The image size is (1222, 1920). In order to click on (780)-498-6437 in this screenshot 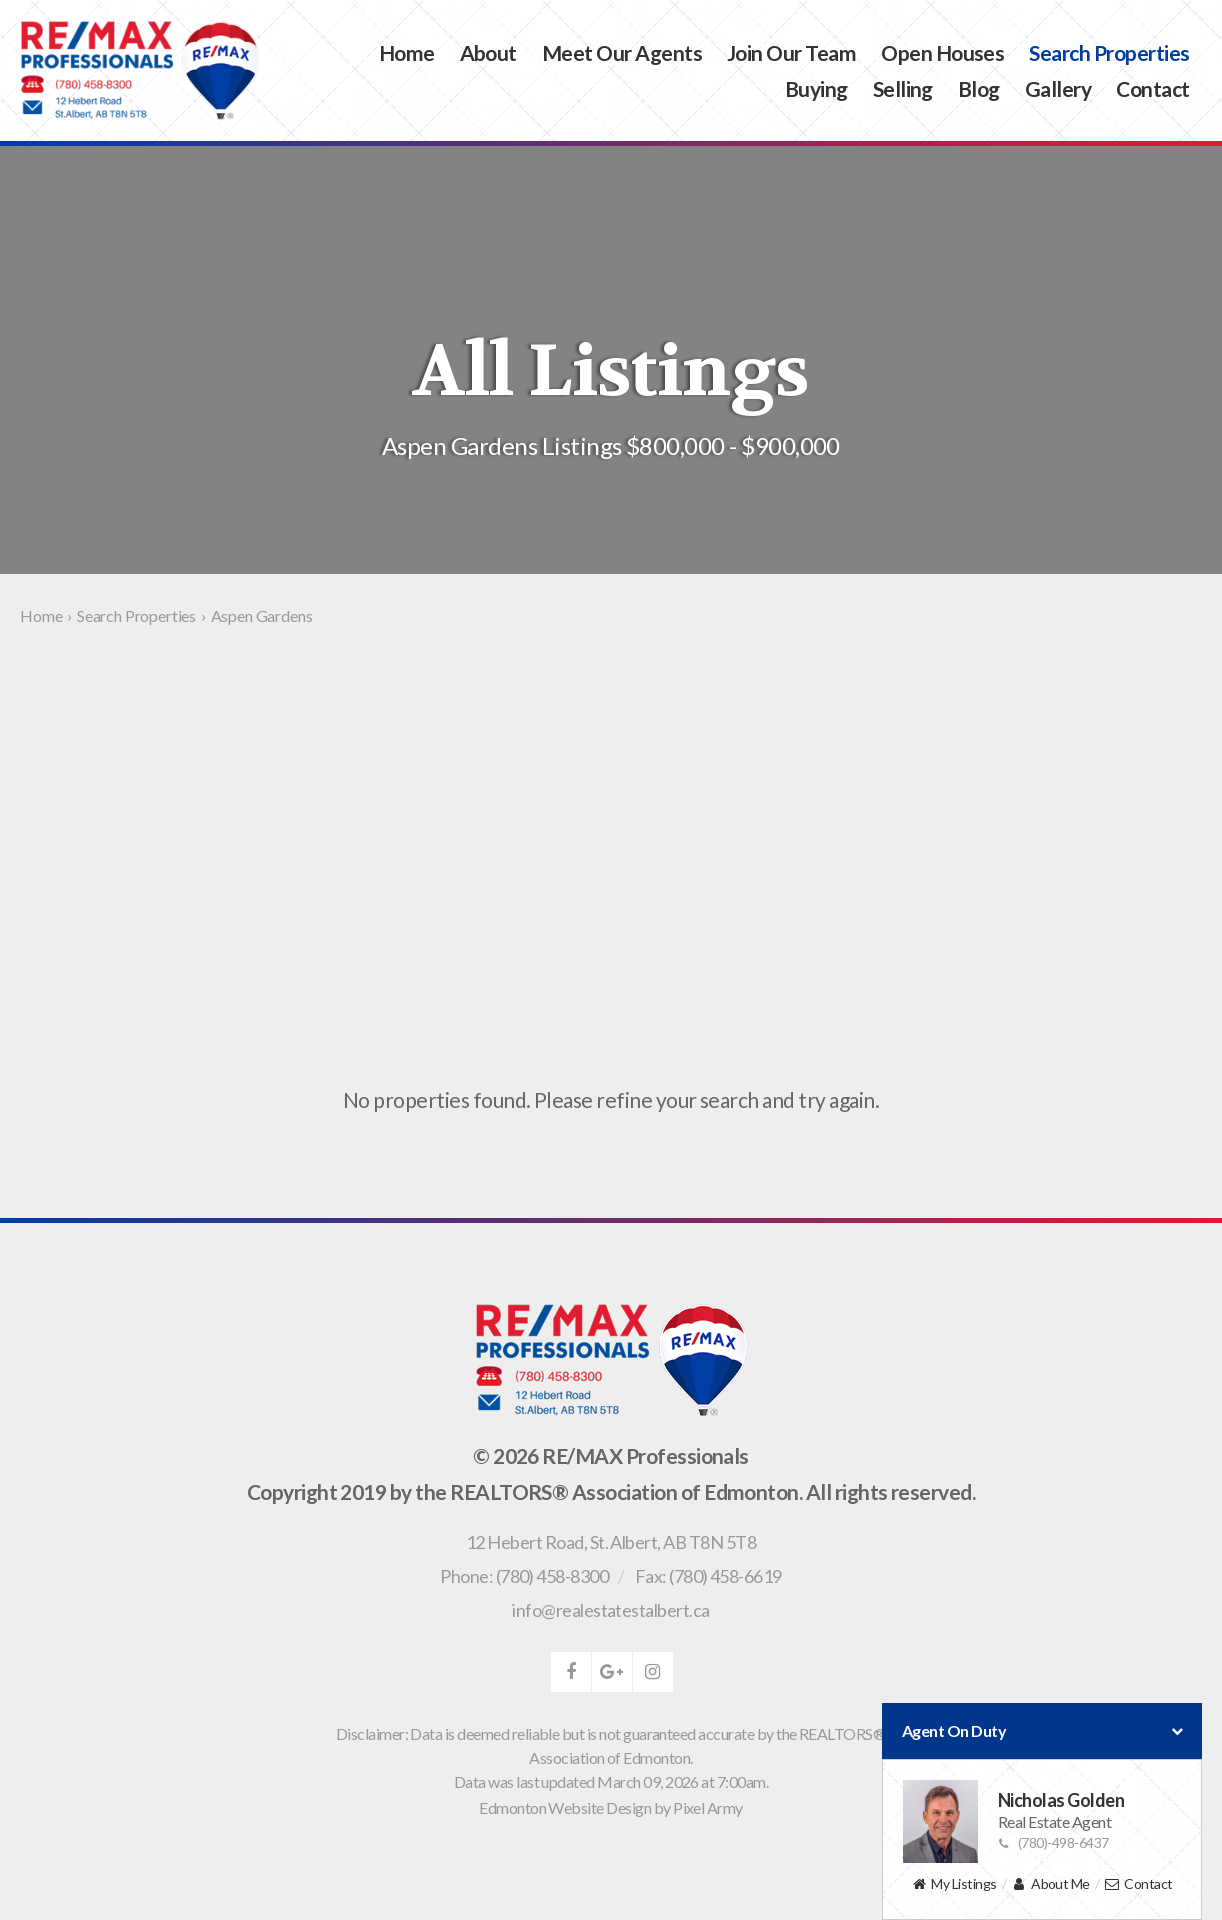, I will do `click(1053, 1842)`.